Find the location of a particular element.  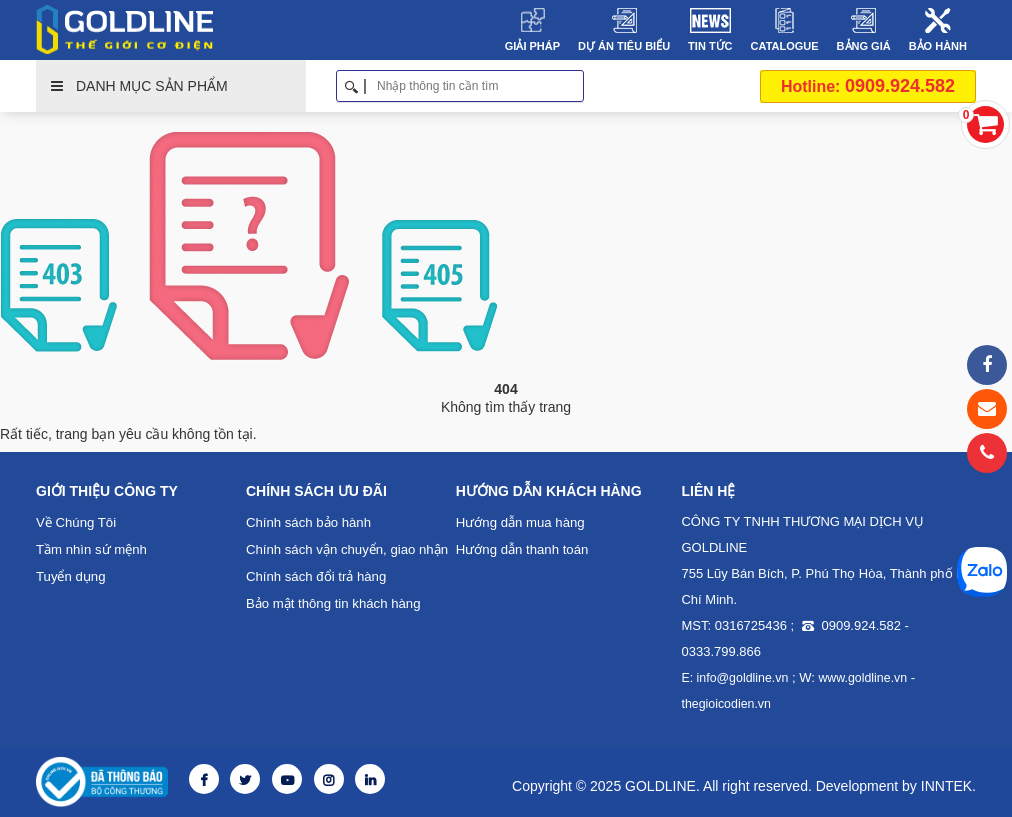

Hướng dẫn mua hàng is located at coordinates (519, 522).